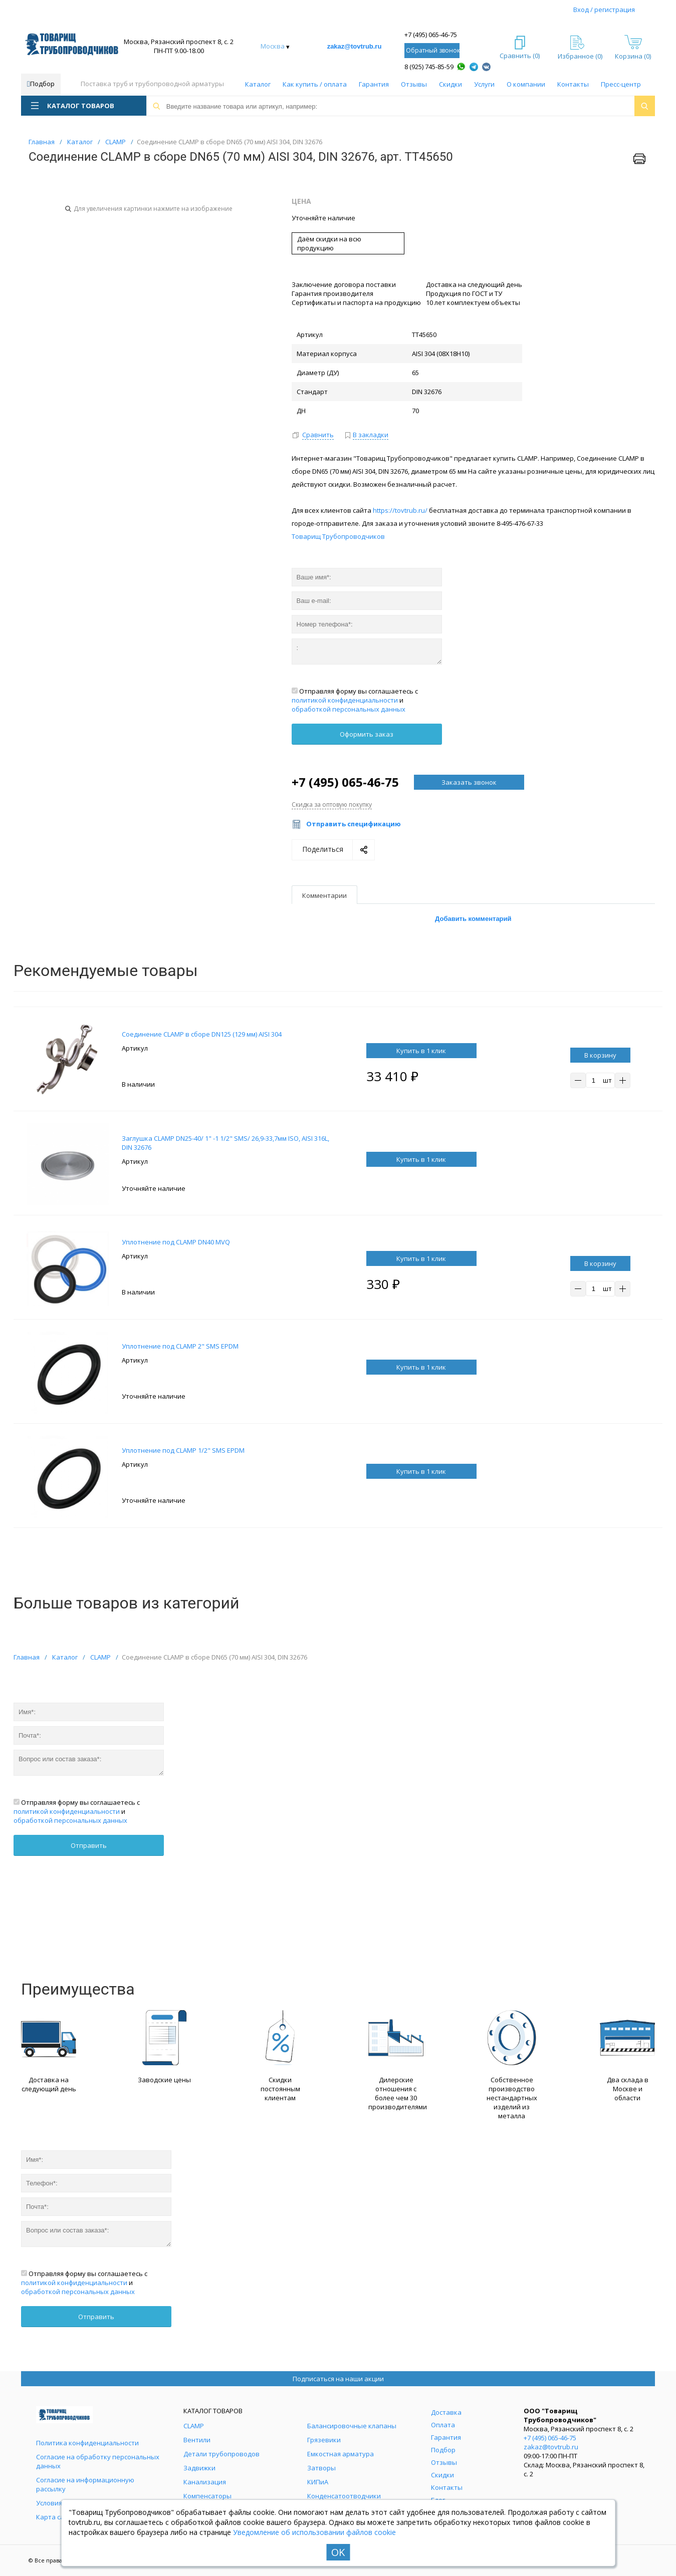 The height and width of the screenshot is (2576, 676). What do you see at coordinates (314, 2532) in the screenshot?
I see `Уведомление об использовании файлов cookie` at bounding box center [314, 2532].